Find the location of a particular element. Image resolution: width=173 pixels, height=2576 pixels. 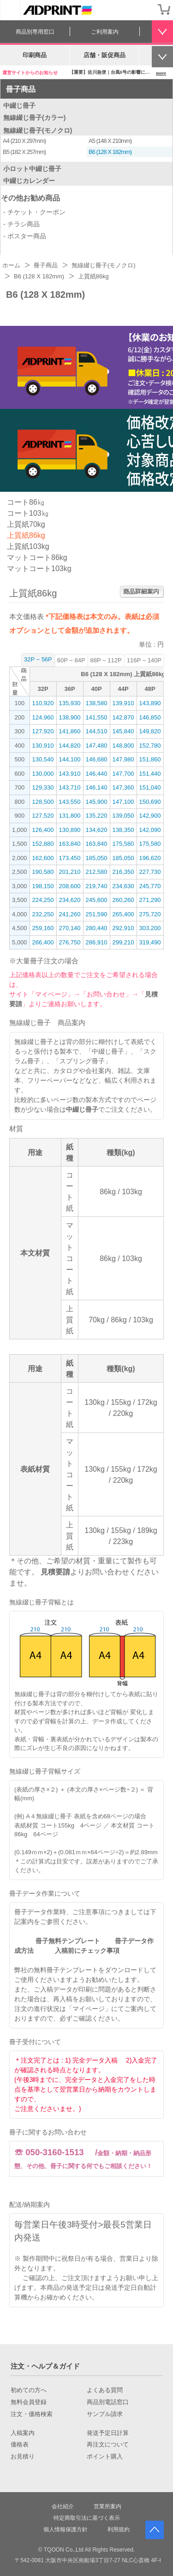

お見積り is located at coordinates (23, 2456).